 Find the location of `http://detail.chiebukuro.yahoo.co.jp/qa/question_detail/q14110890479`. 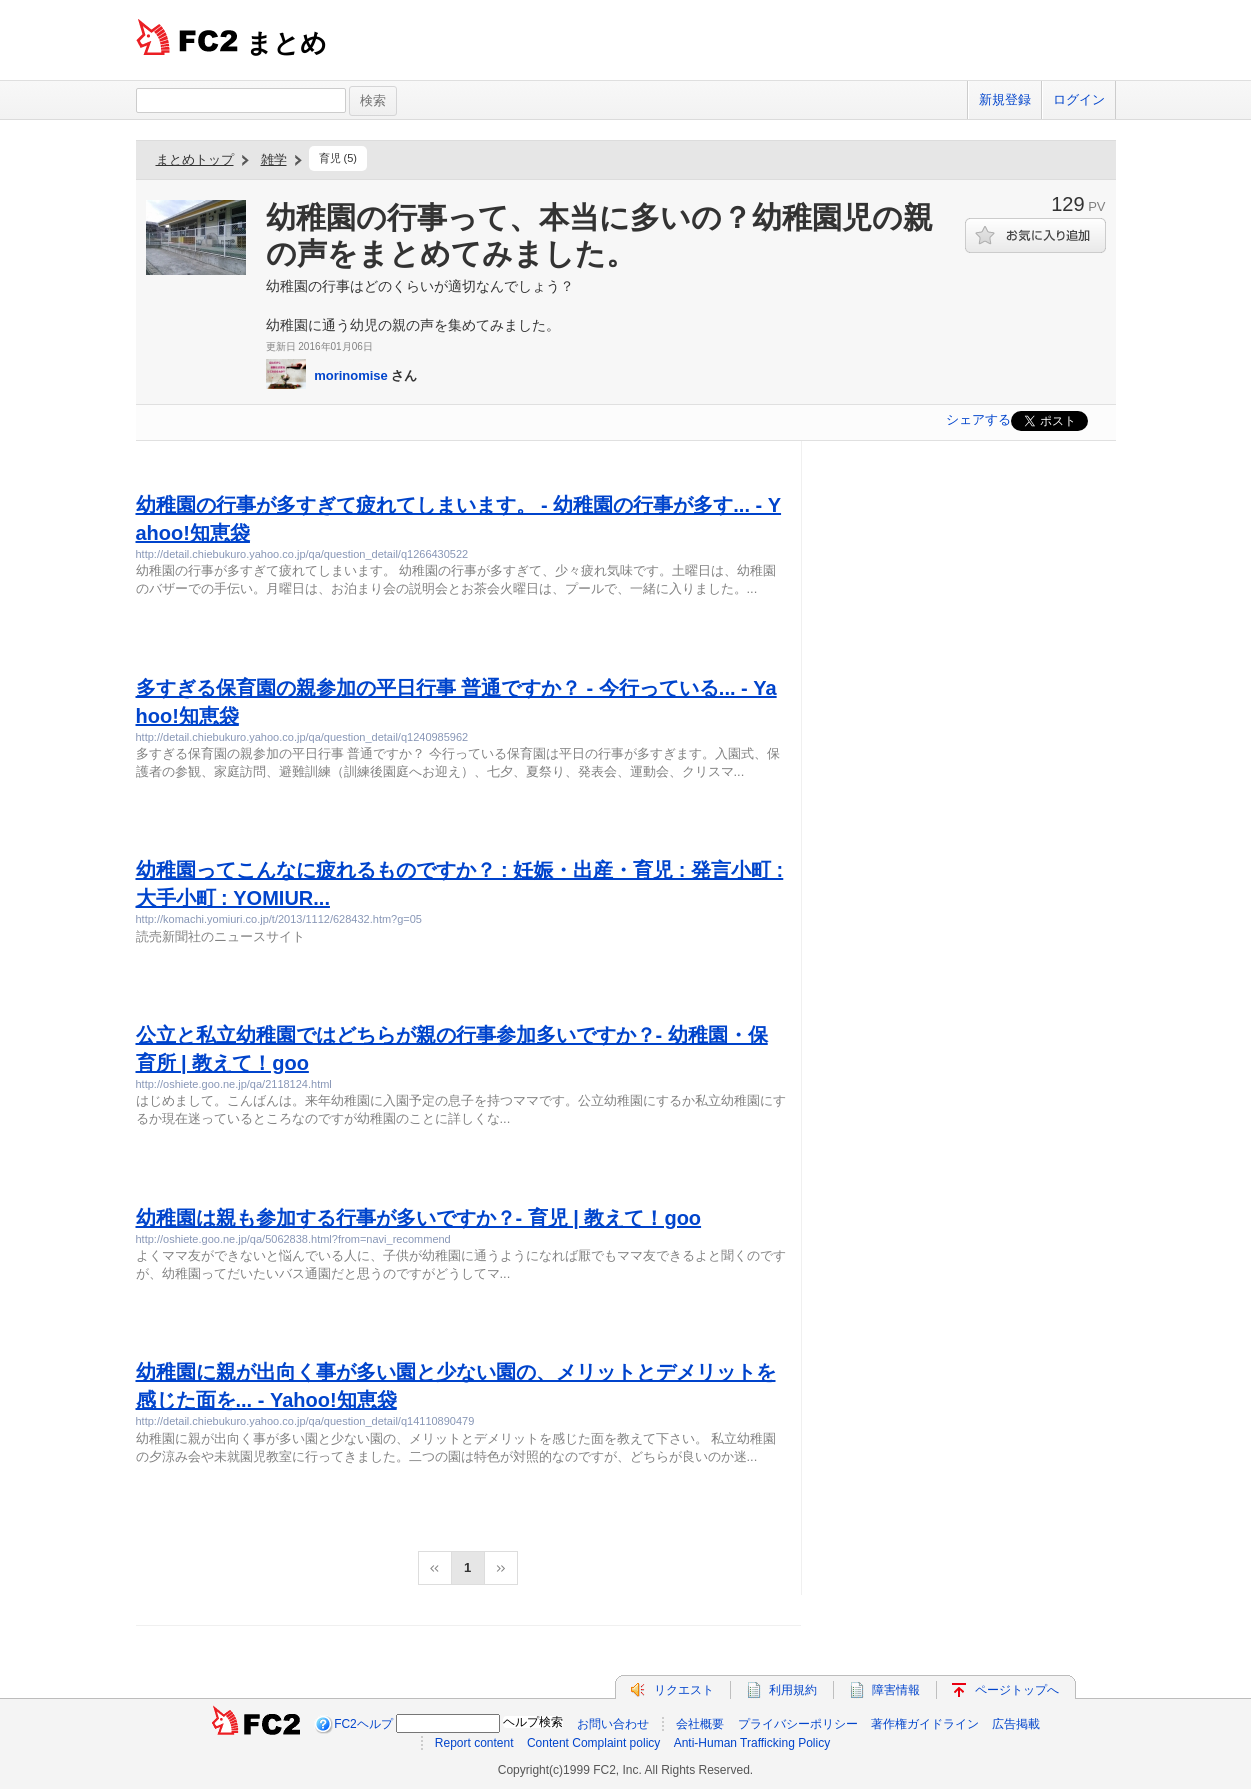

http://detail.chiebukuro.yahoo.co.jp/qa/question_detail/q14110890479 is located at coordinates (305, 1421).